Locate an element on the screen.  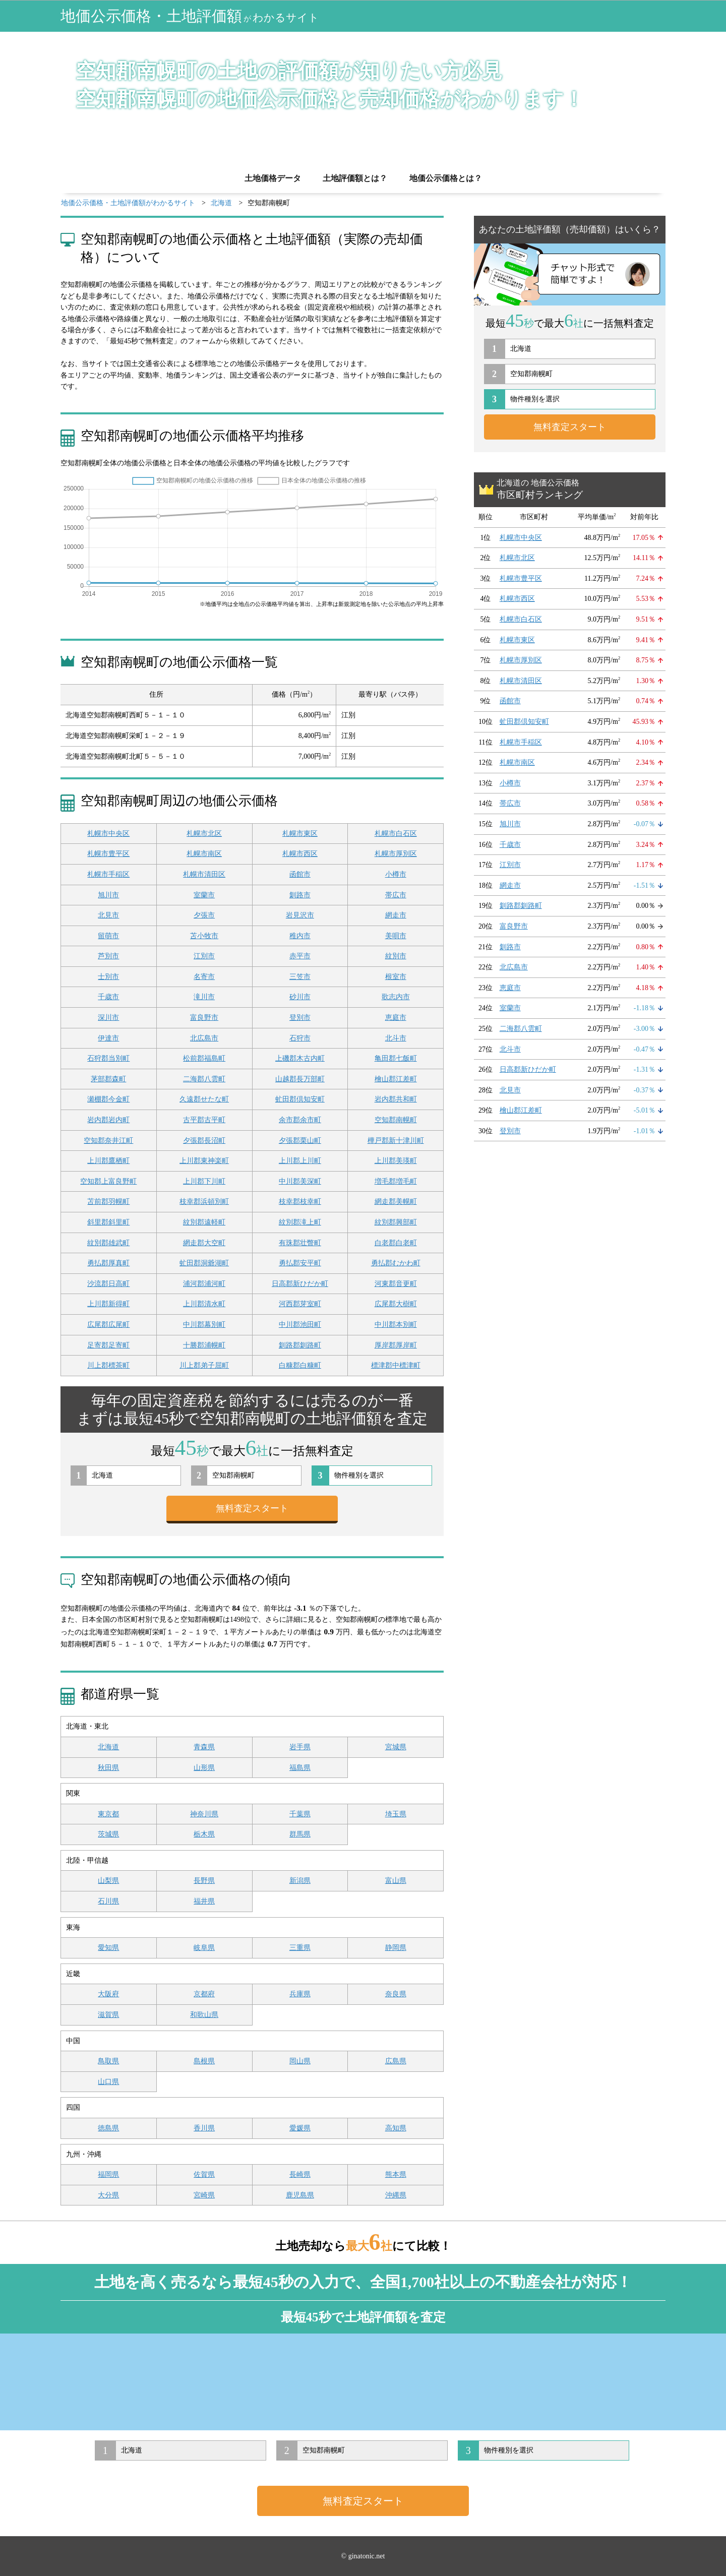
二海郡八雲町 is located at coordinates (204, 1079).